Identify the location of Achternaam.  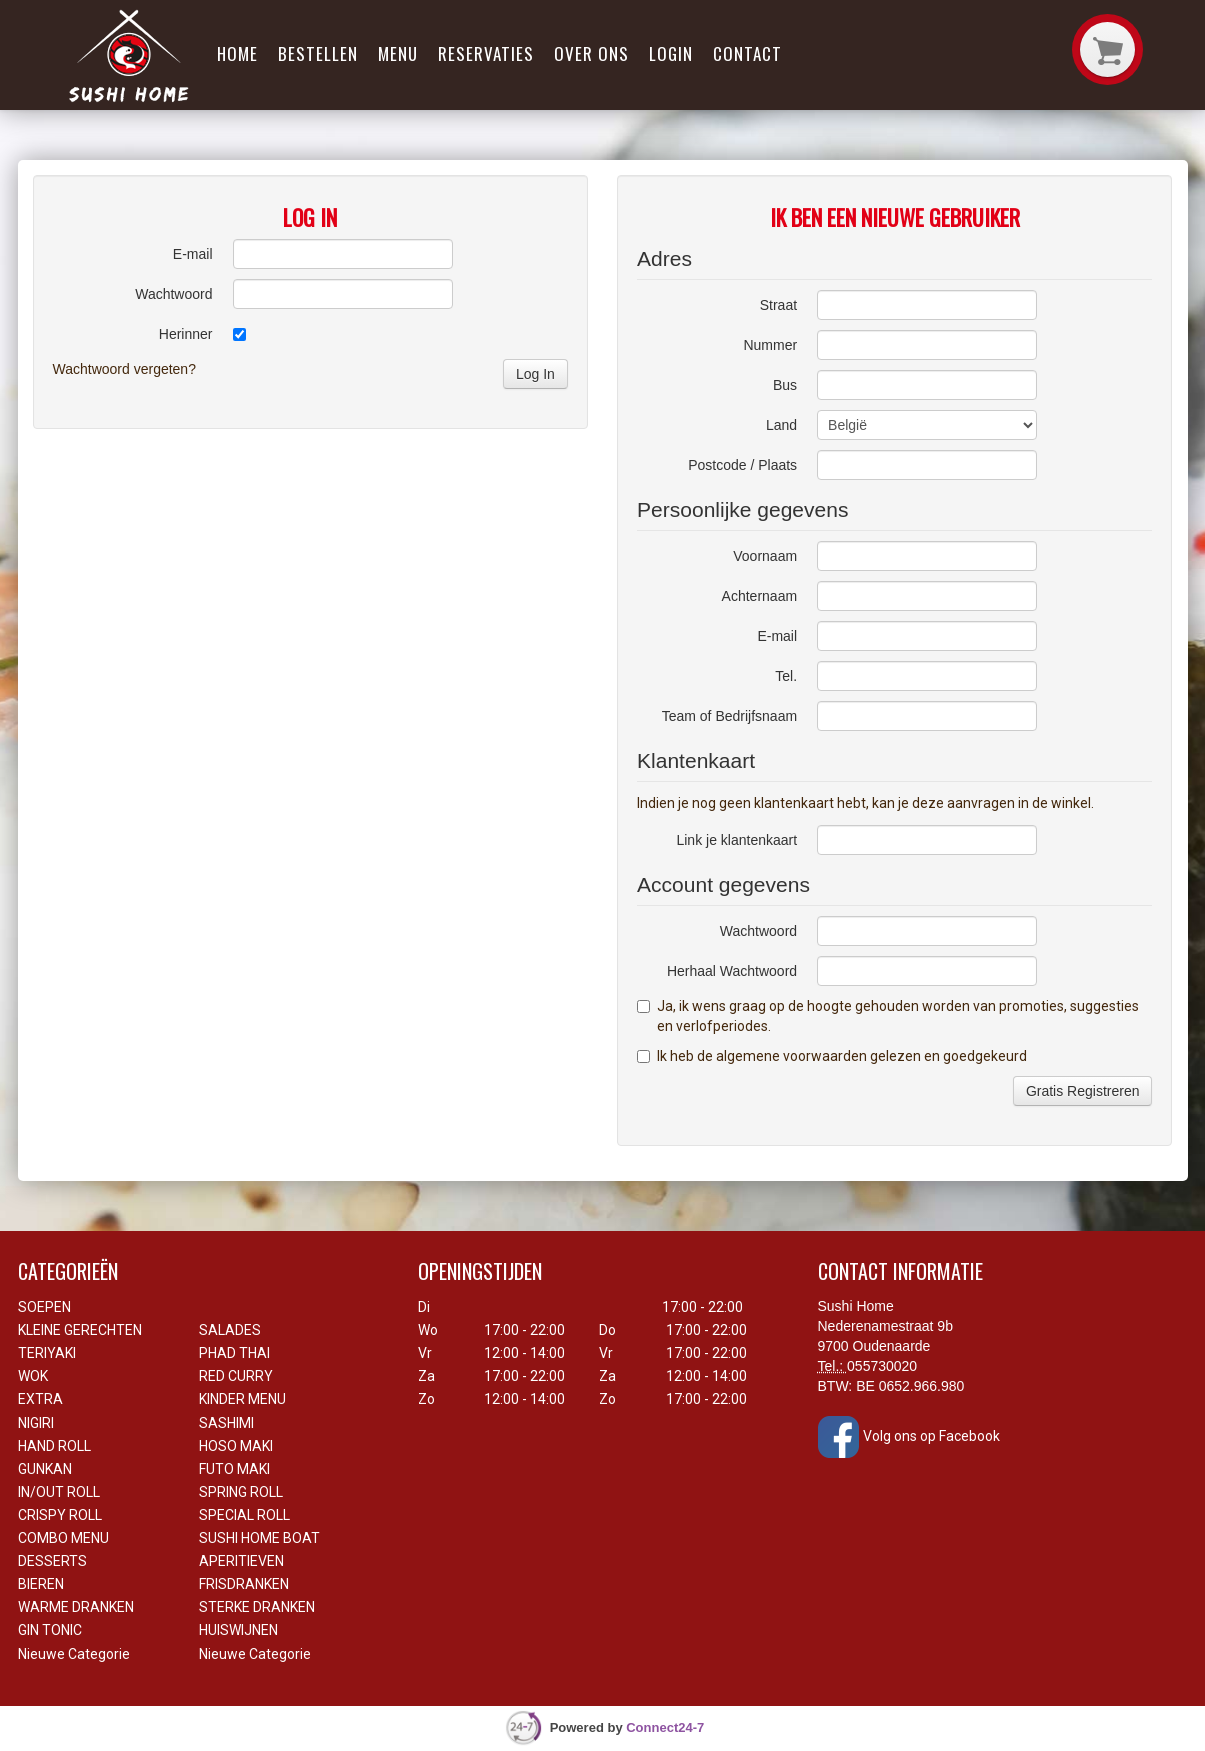
(759, 596).